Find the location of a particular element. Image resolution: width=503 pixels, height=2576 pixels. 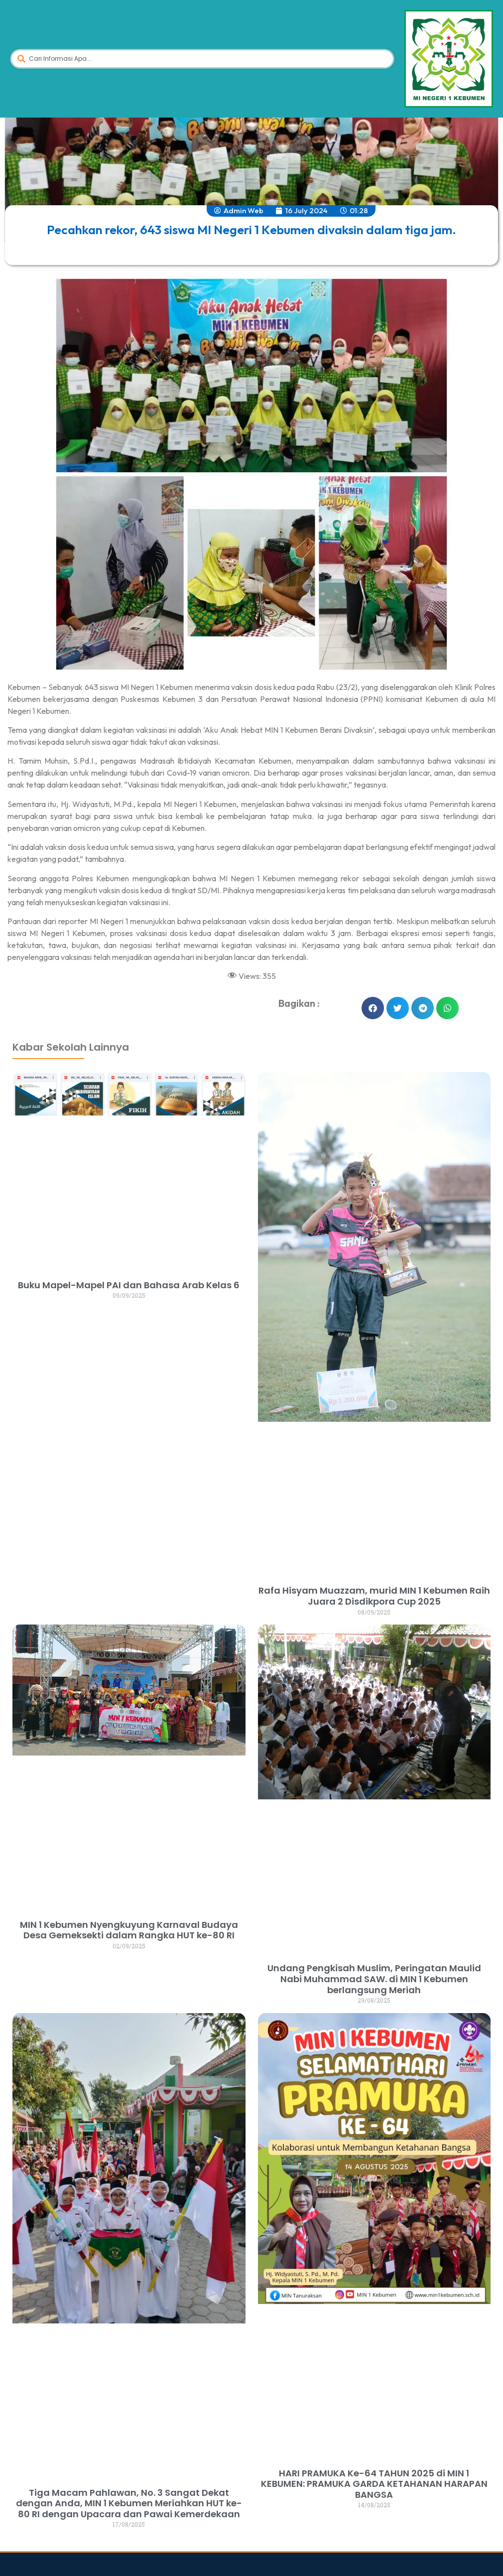

MIN 1 Kebumen Nyengkuyung Karnaval Budaya Desa Gemeksekti dalam Rangka HUT ke-80 RI is located at coordinates (129, 1930).